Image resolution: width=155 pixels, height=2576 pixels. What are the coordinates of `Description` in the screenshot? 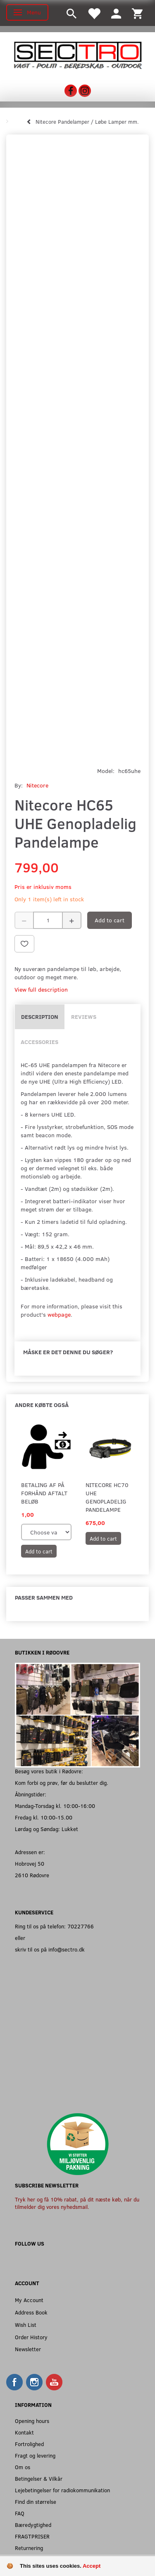 It's located at (39, 1017).